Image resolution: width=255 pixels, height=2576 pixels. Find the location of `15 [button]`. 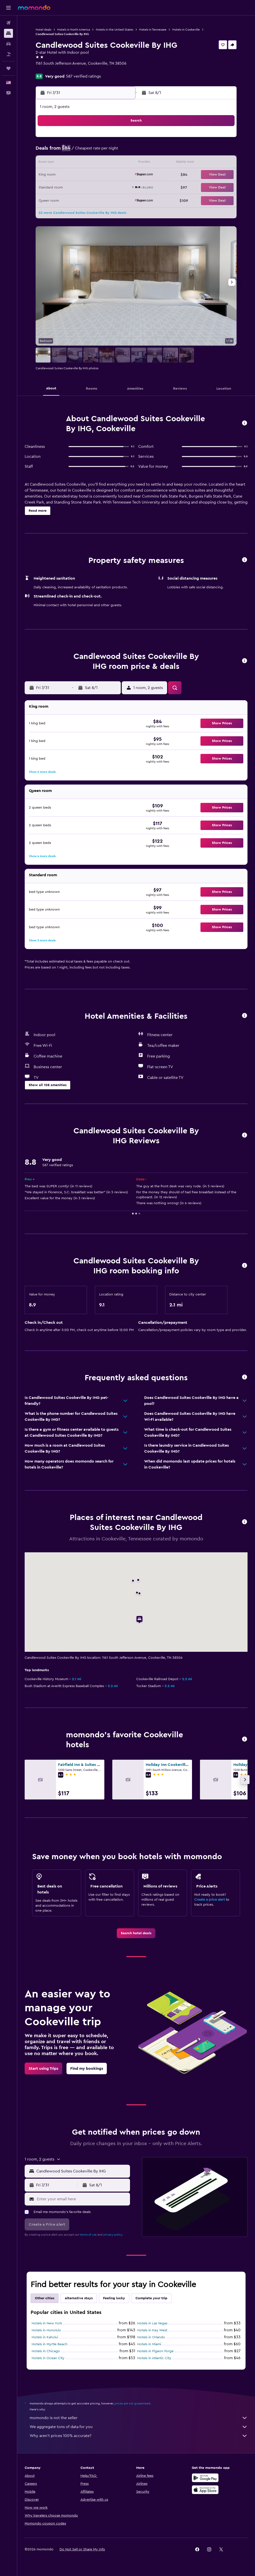

15 [button] is located at coordinates (83, 163).